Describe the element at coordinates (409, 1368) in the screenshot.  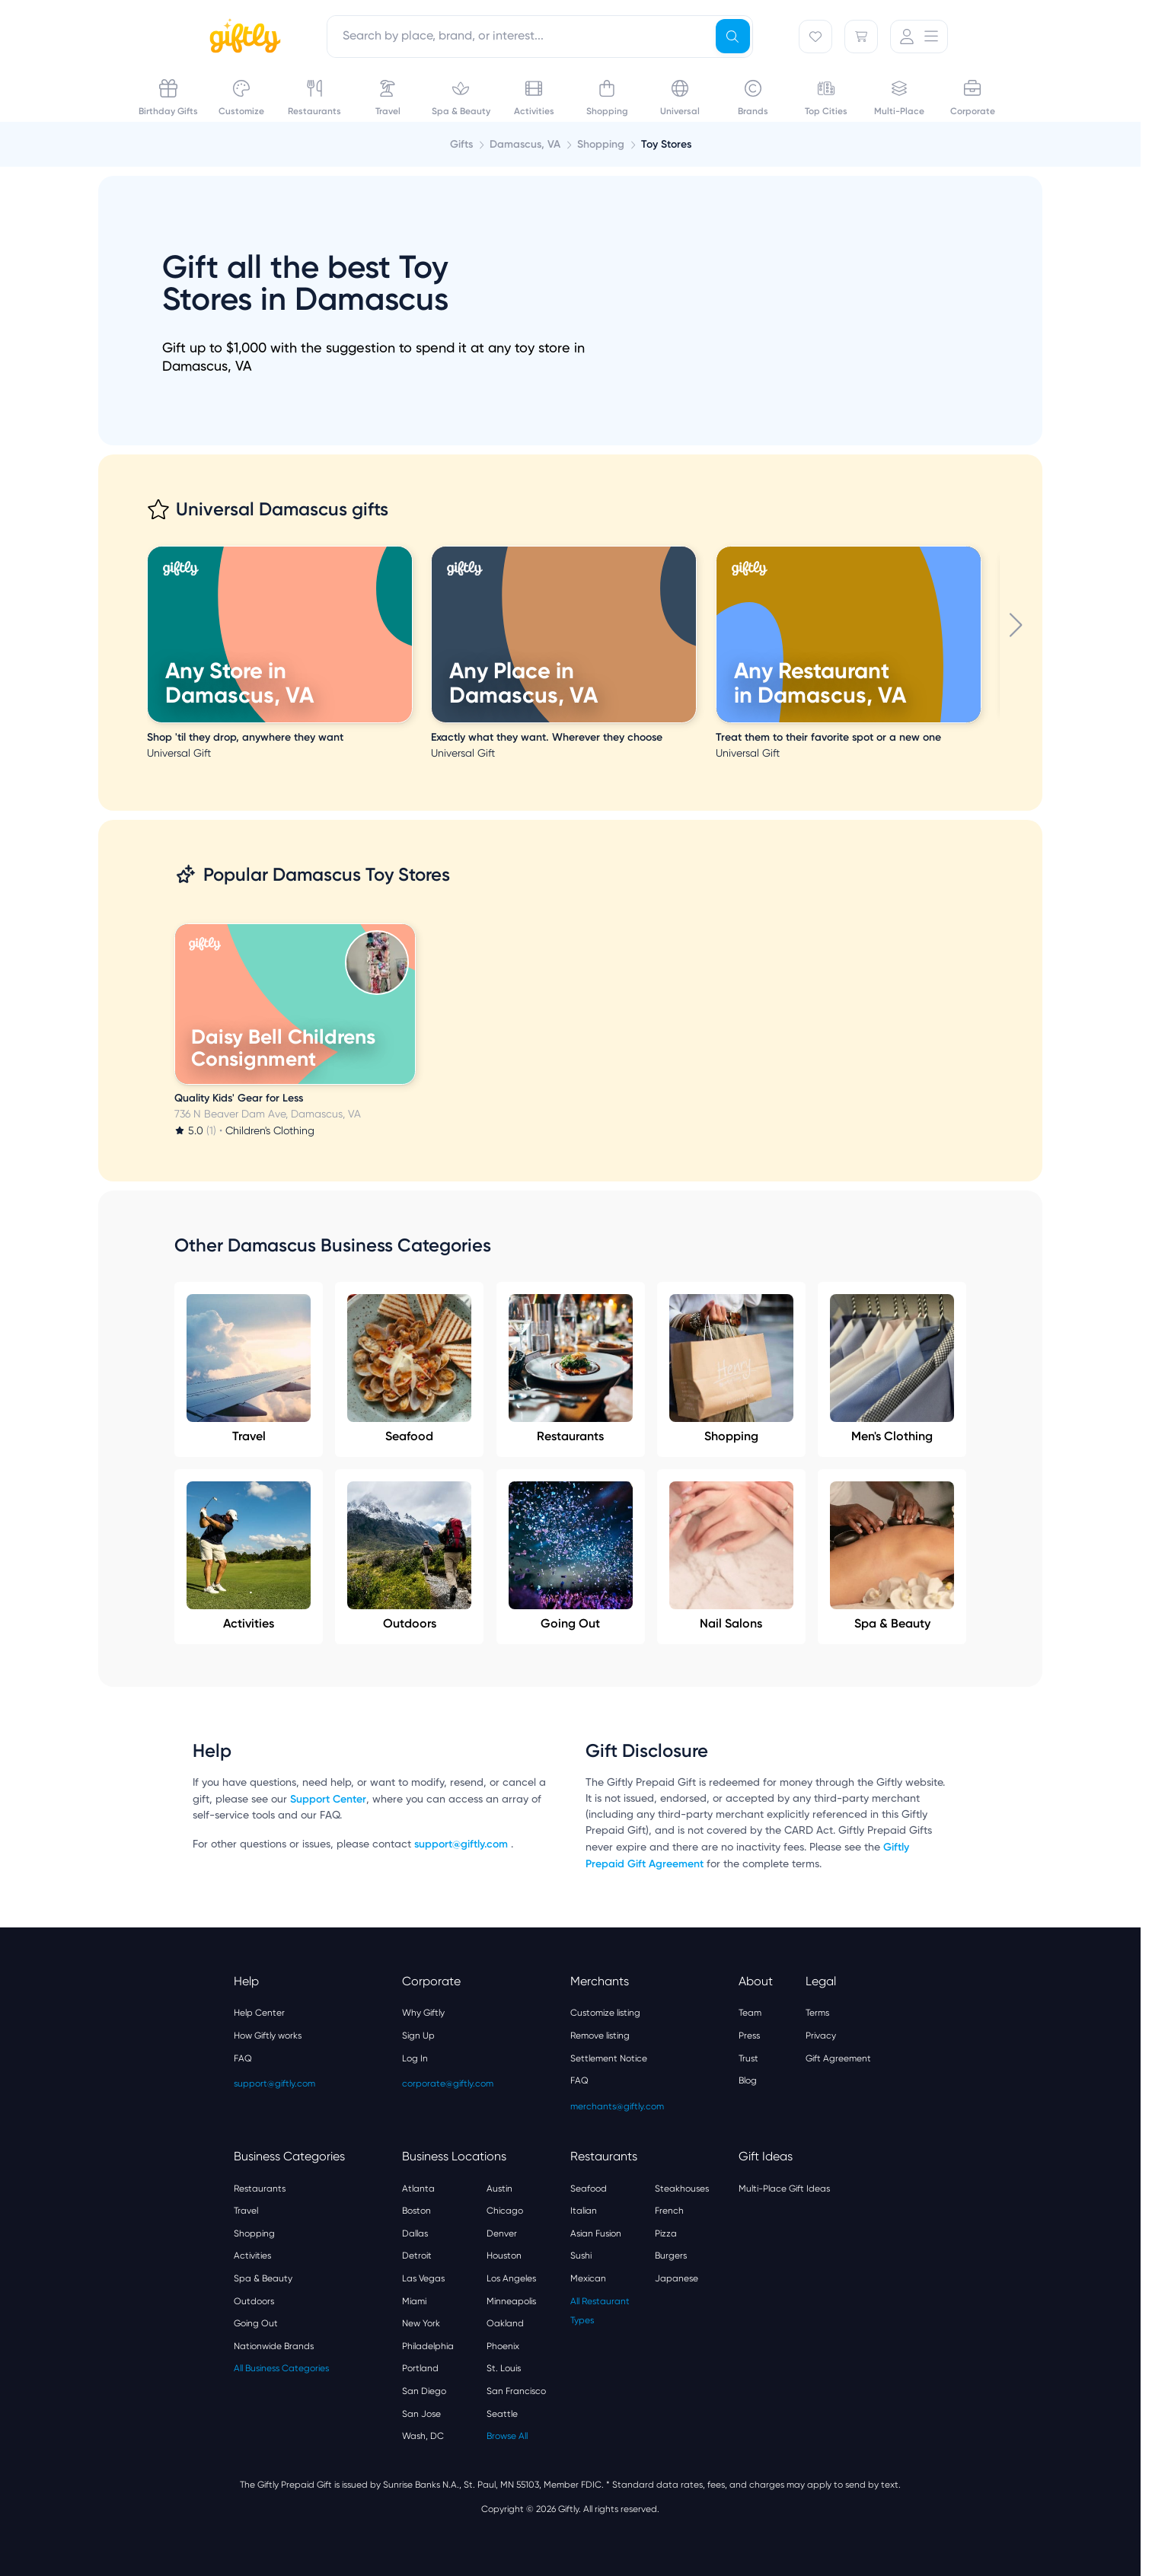
I see `Seafood` at that location.